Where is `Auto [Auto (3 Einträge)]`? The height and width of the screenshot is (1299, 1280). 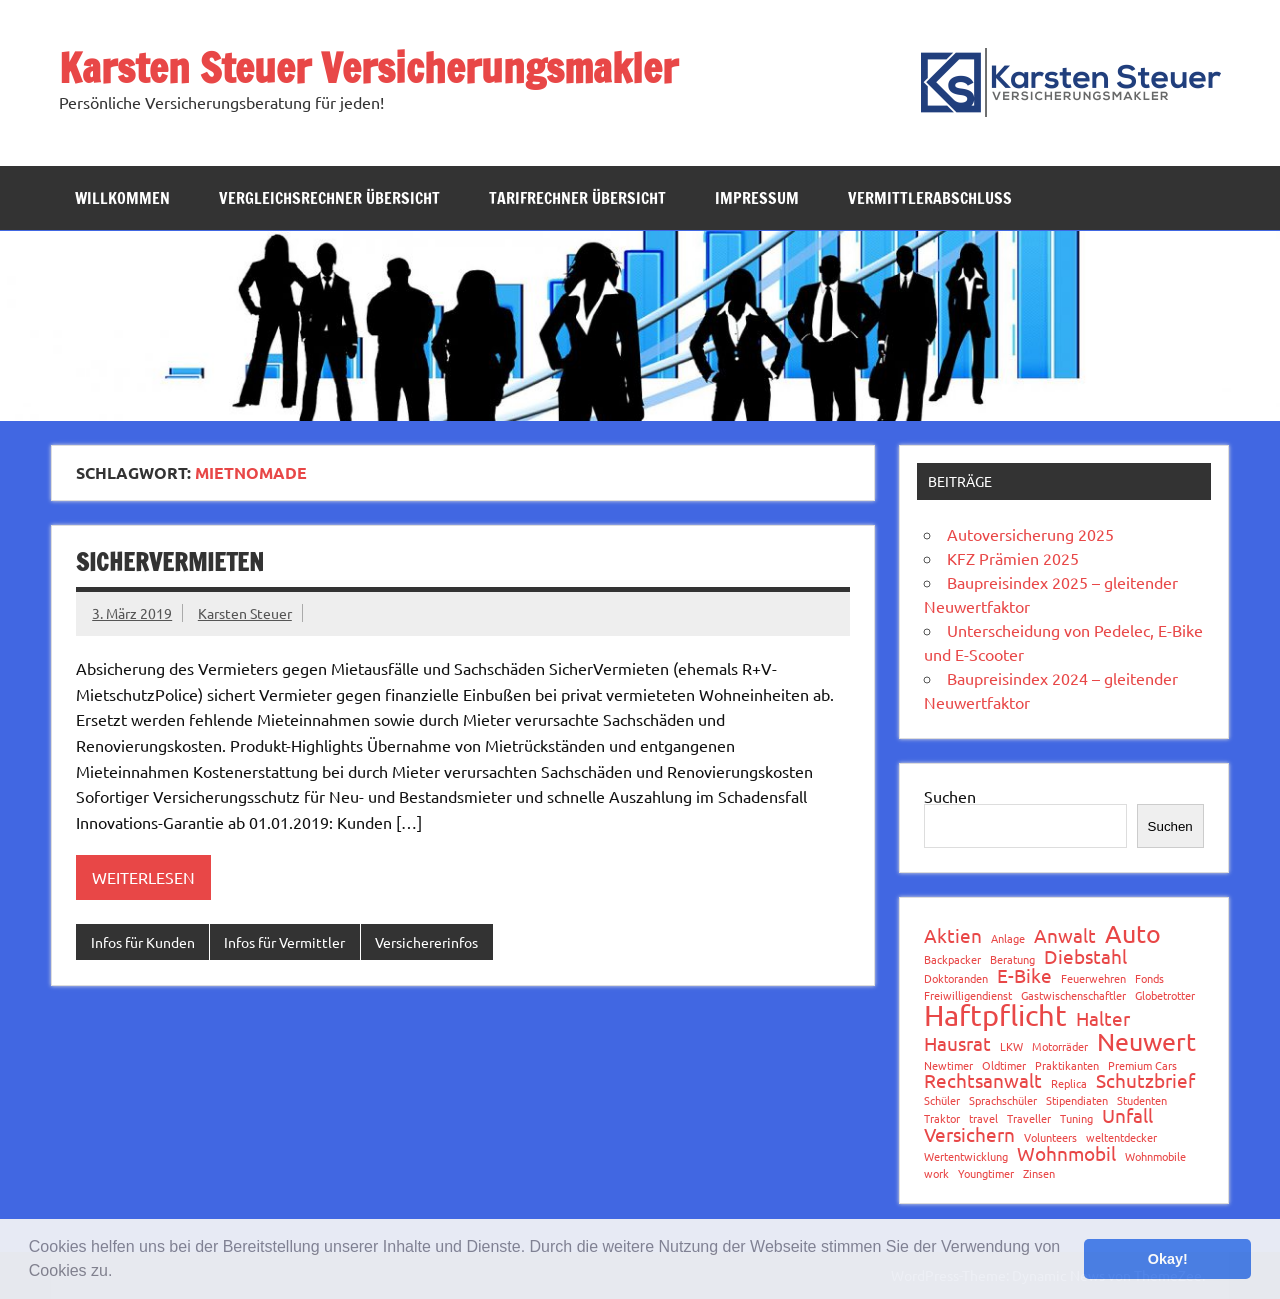 Auto [Auto (3 Einträge)] is located at coordinates (1133, 934).